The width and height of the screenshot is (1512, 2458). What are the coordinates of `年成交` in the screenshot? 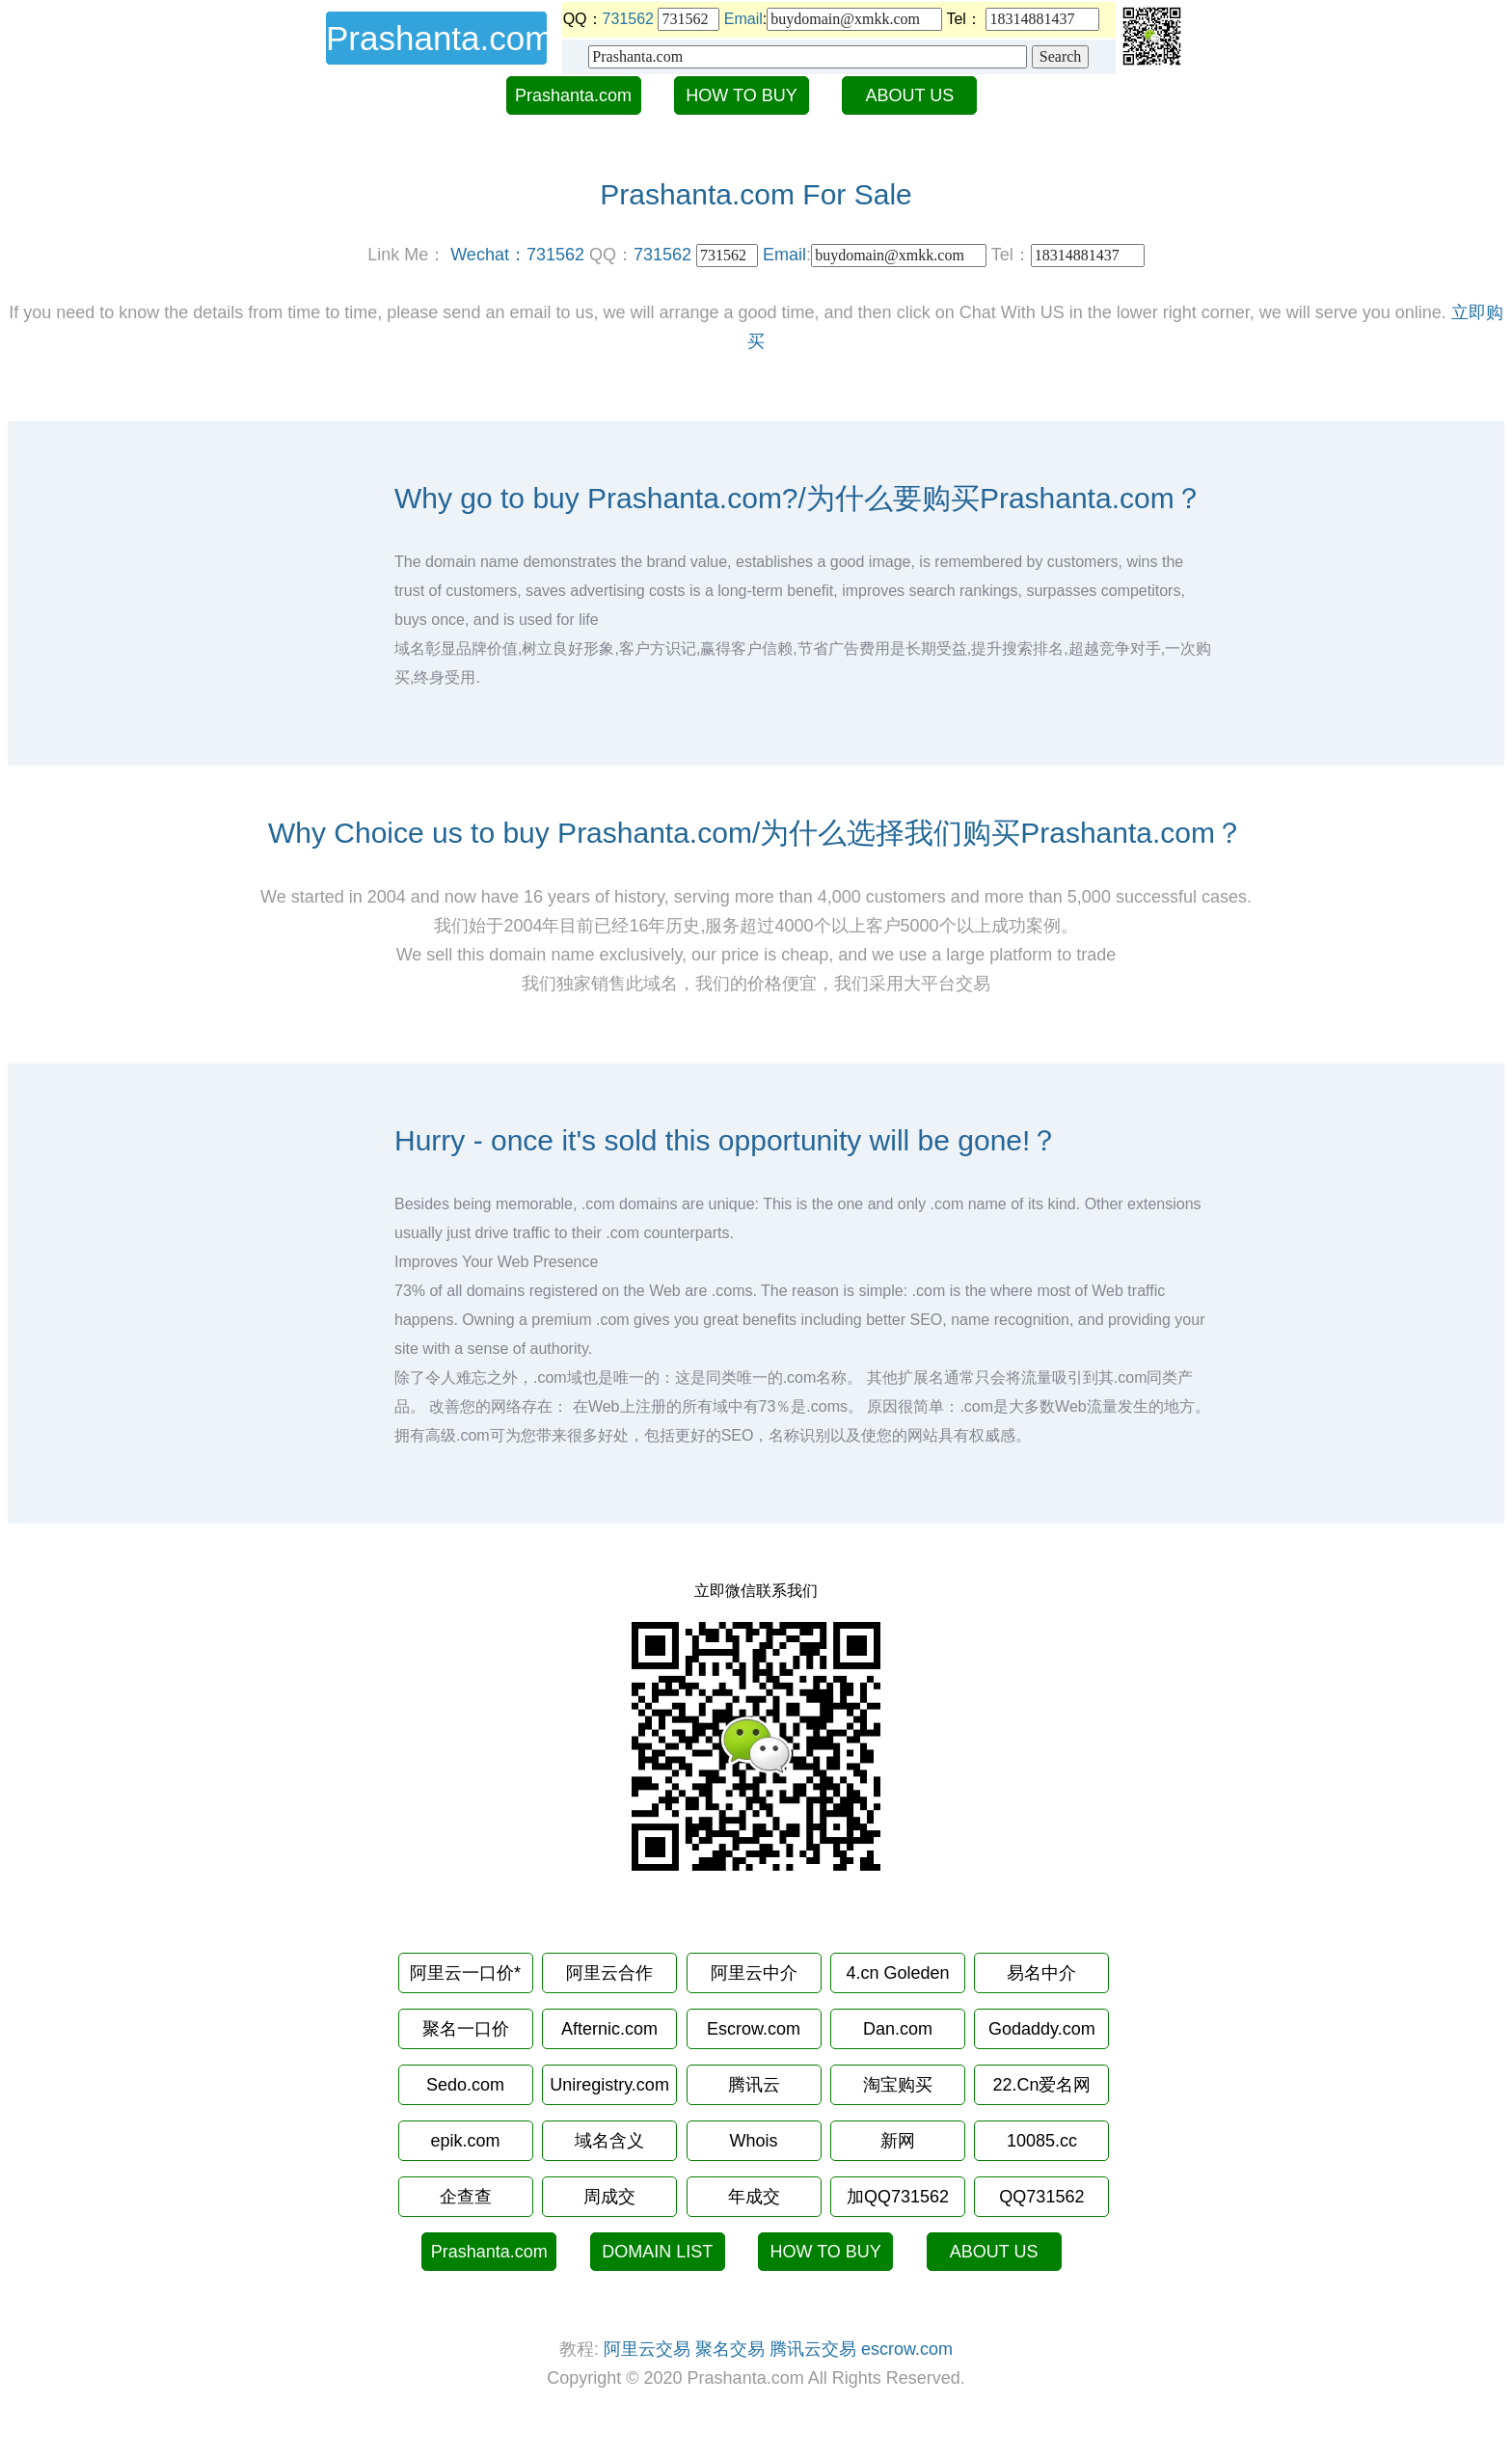 It's located at (754, 2196).